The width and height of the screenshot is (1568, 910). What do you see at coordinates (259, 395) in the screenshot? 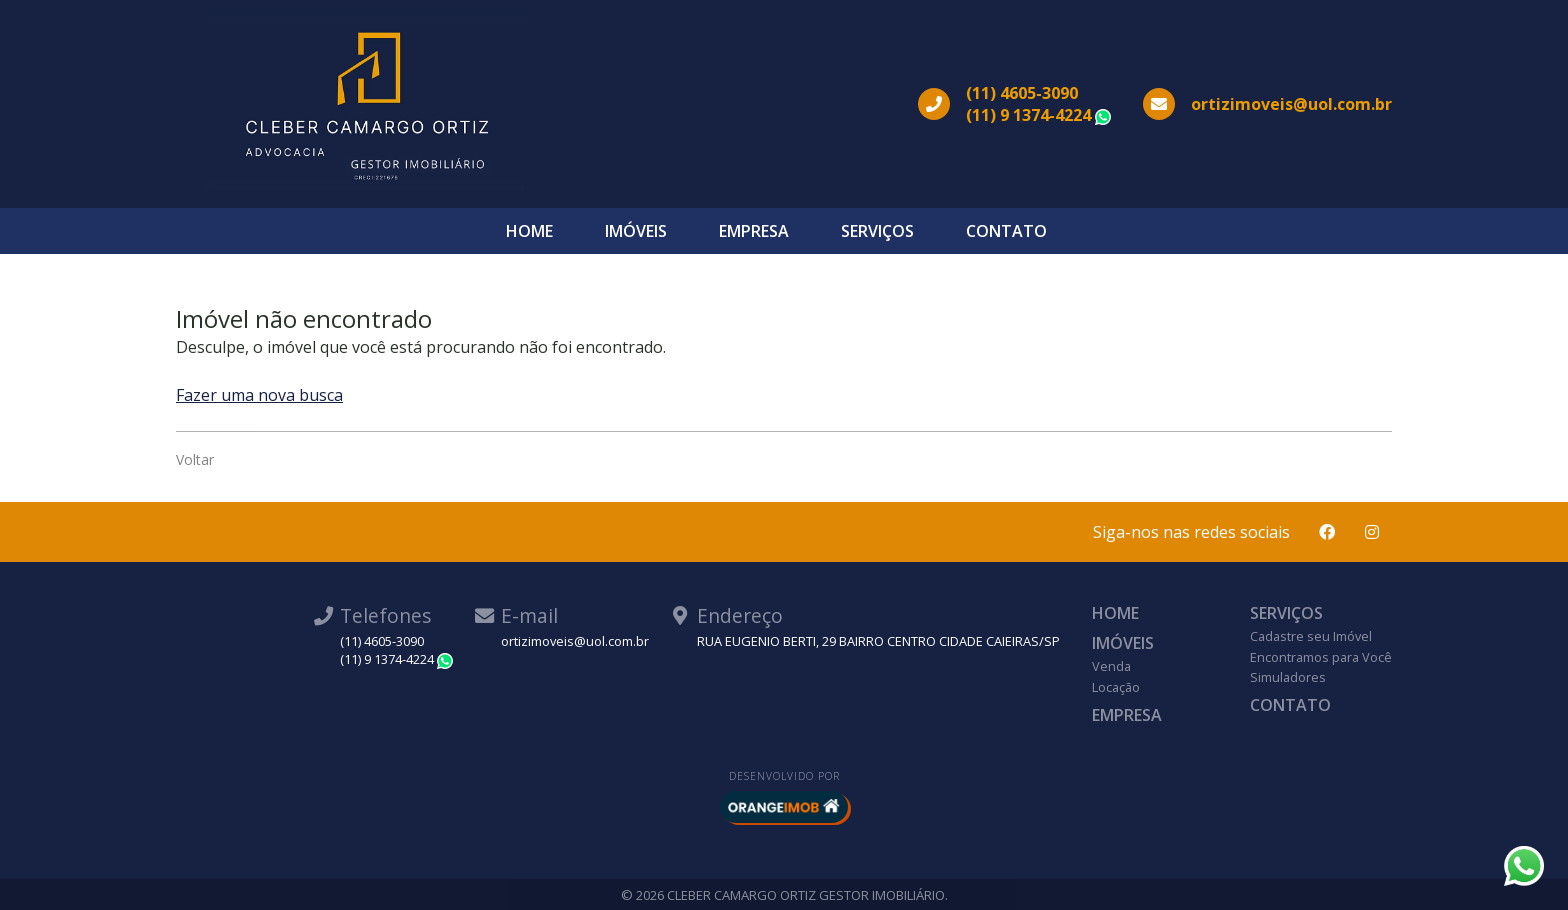
I see `Fazer uma nova busca` at bounding box center [259, 395].